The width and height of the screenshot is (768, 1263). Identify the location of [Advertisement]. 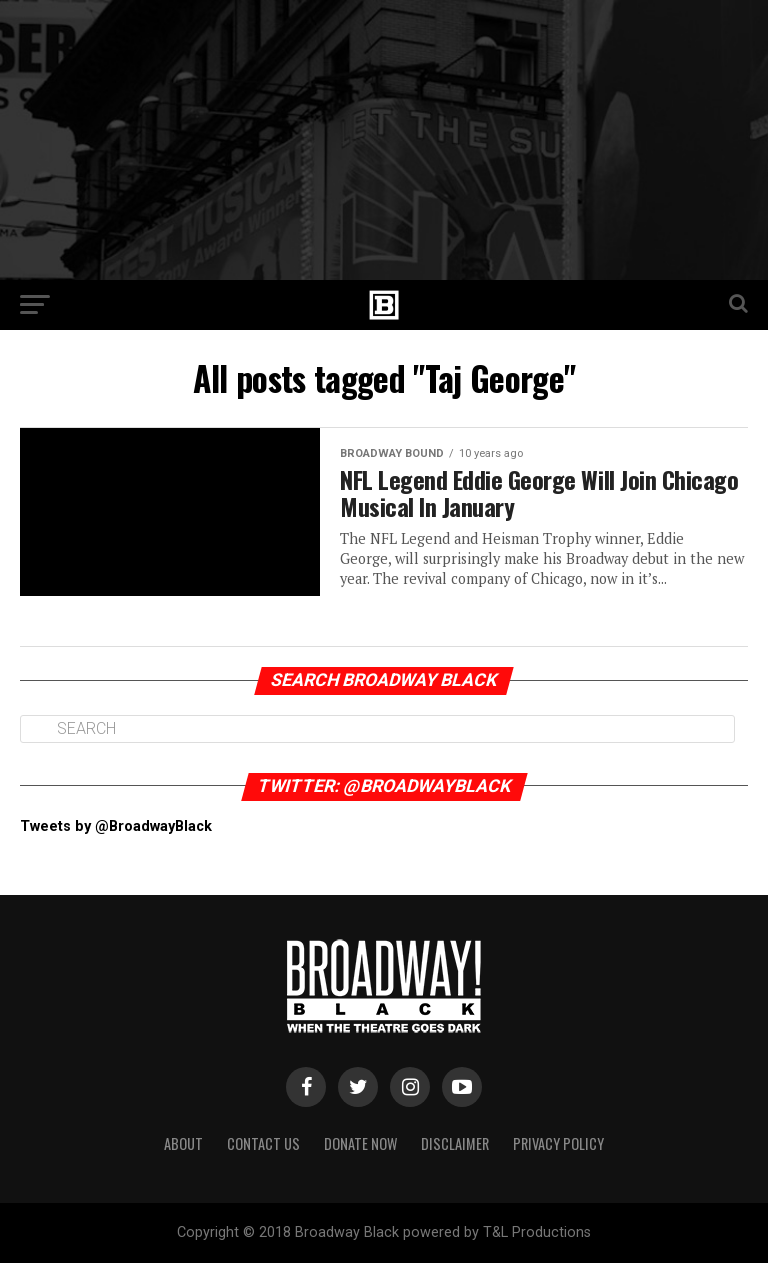
(384, 140).